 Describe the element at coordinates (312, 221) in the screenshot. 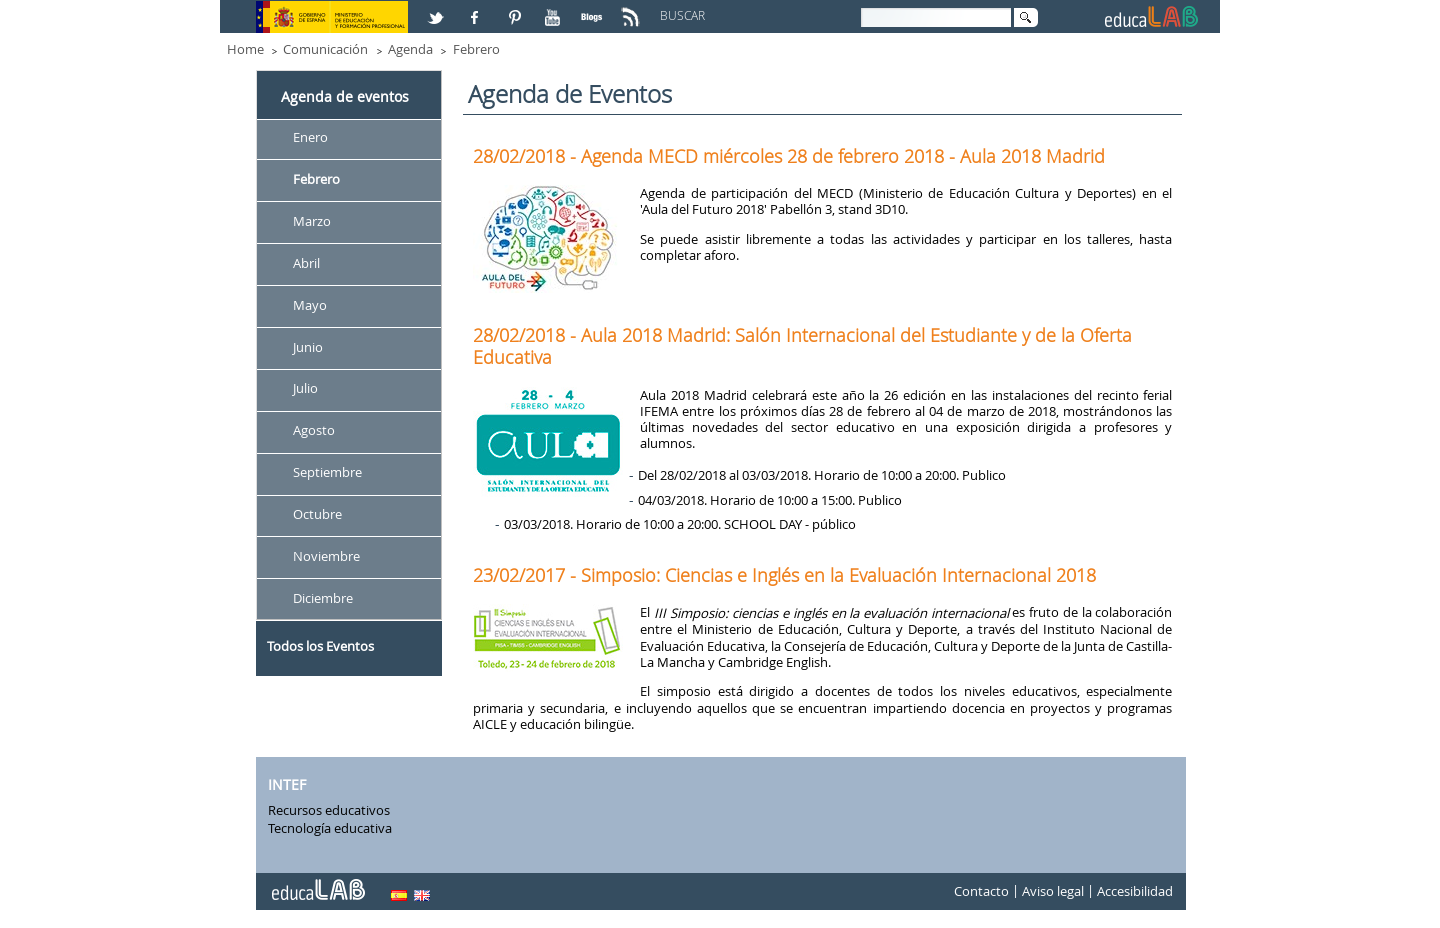

I see `Marzo` at that location.